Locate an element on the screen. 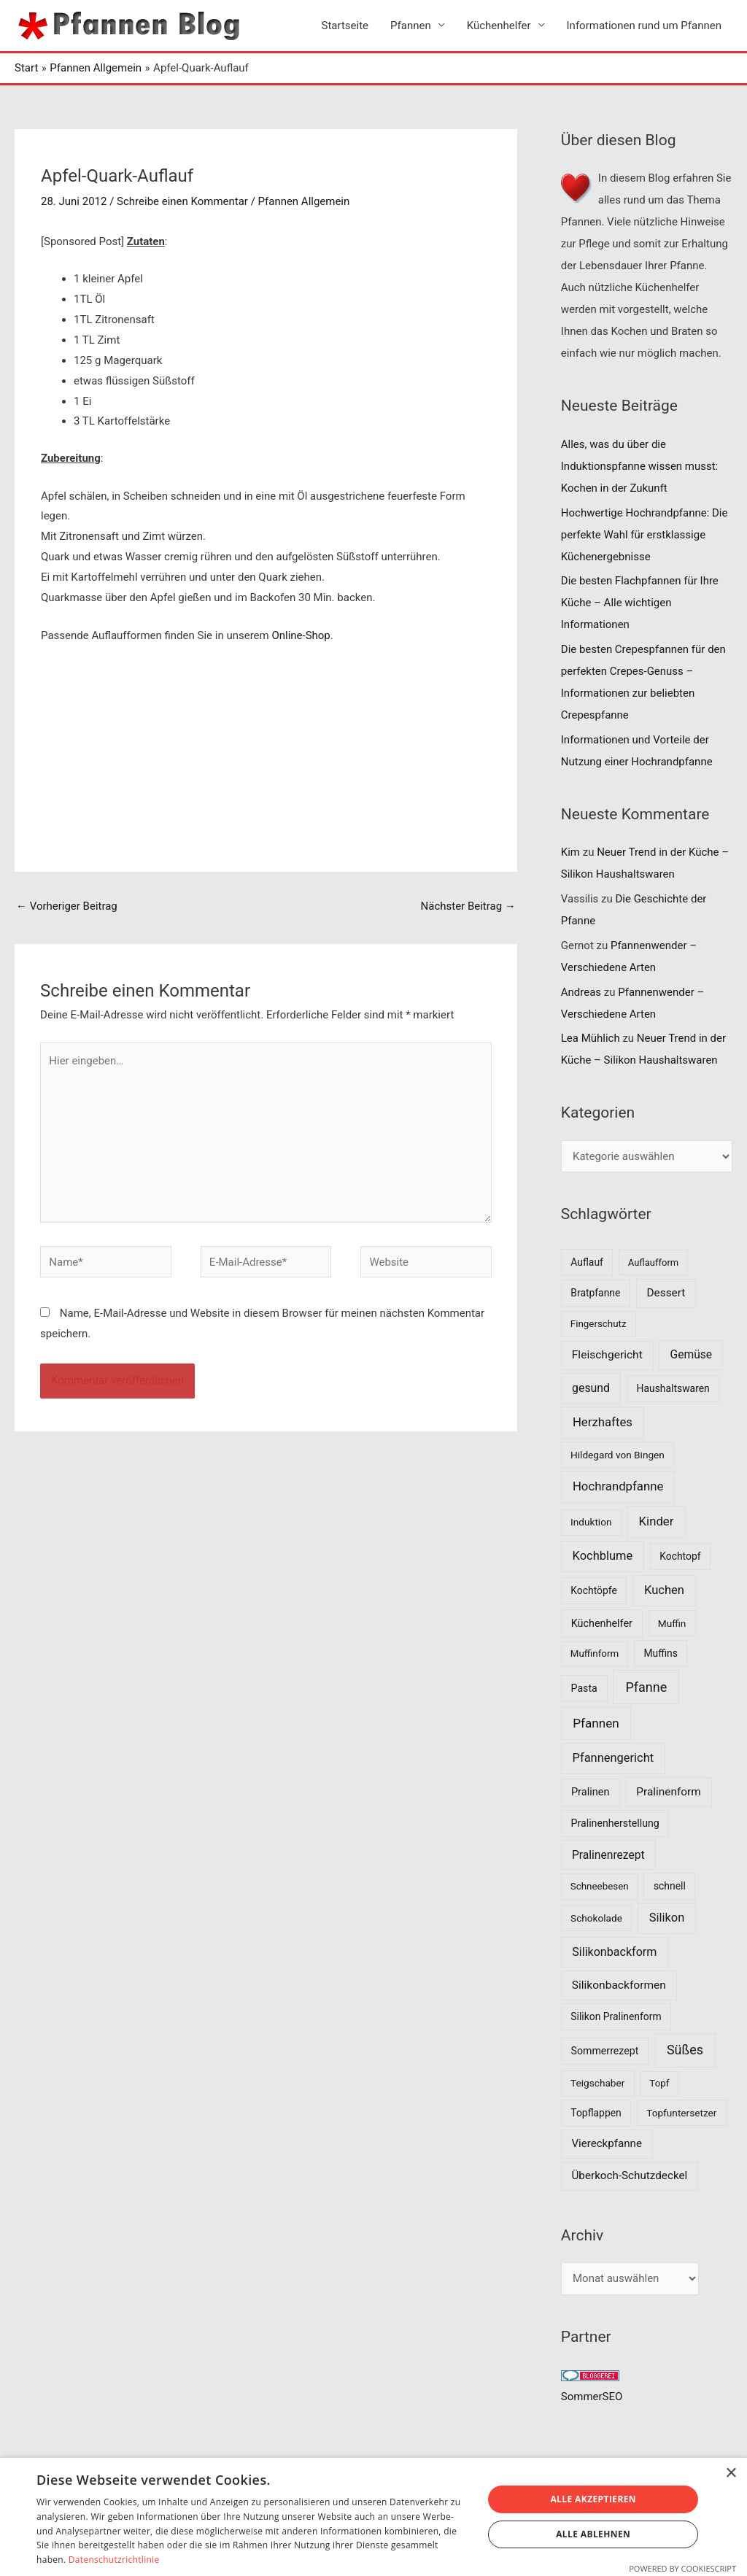  Pralinenform [Pralinenform (16 Einträge)] is located at coordinates (668, 1791).